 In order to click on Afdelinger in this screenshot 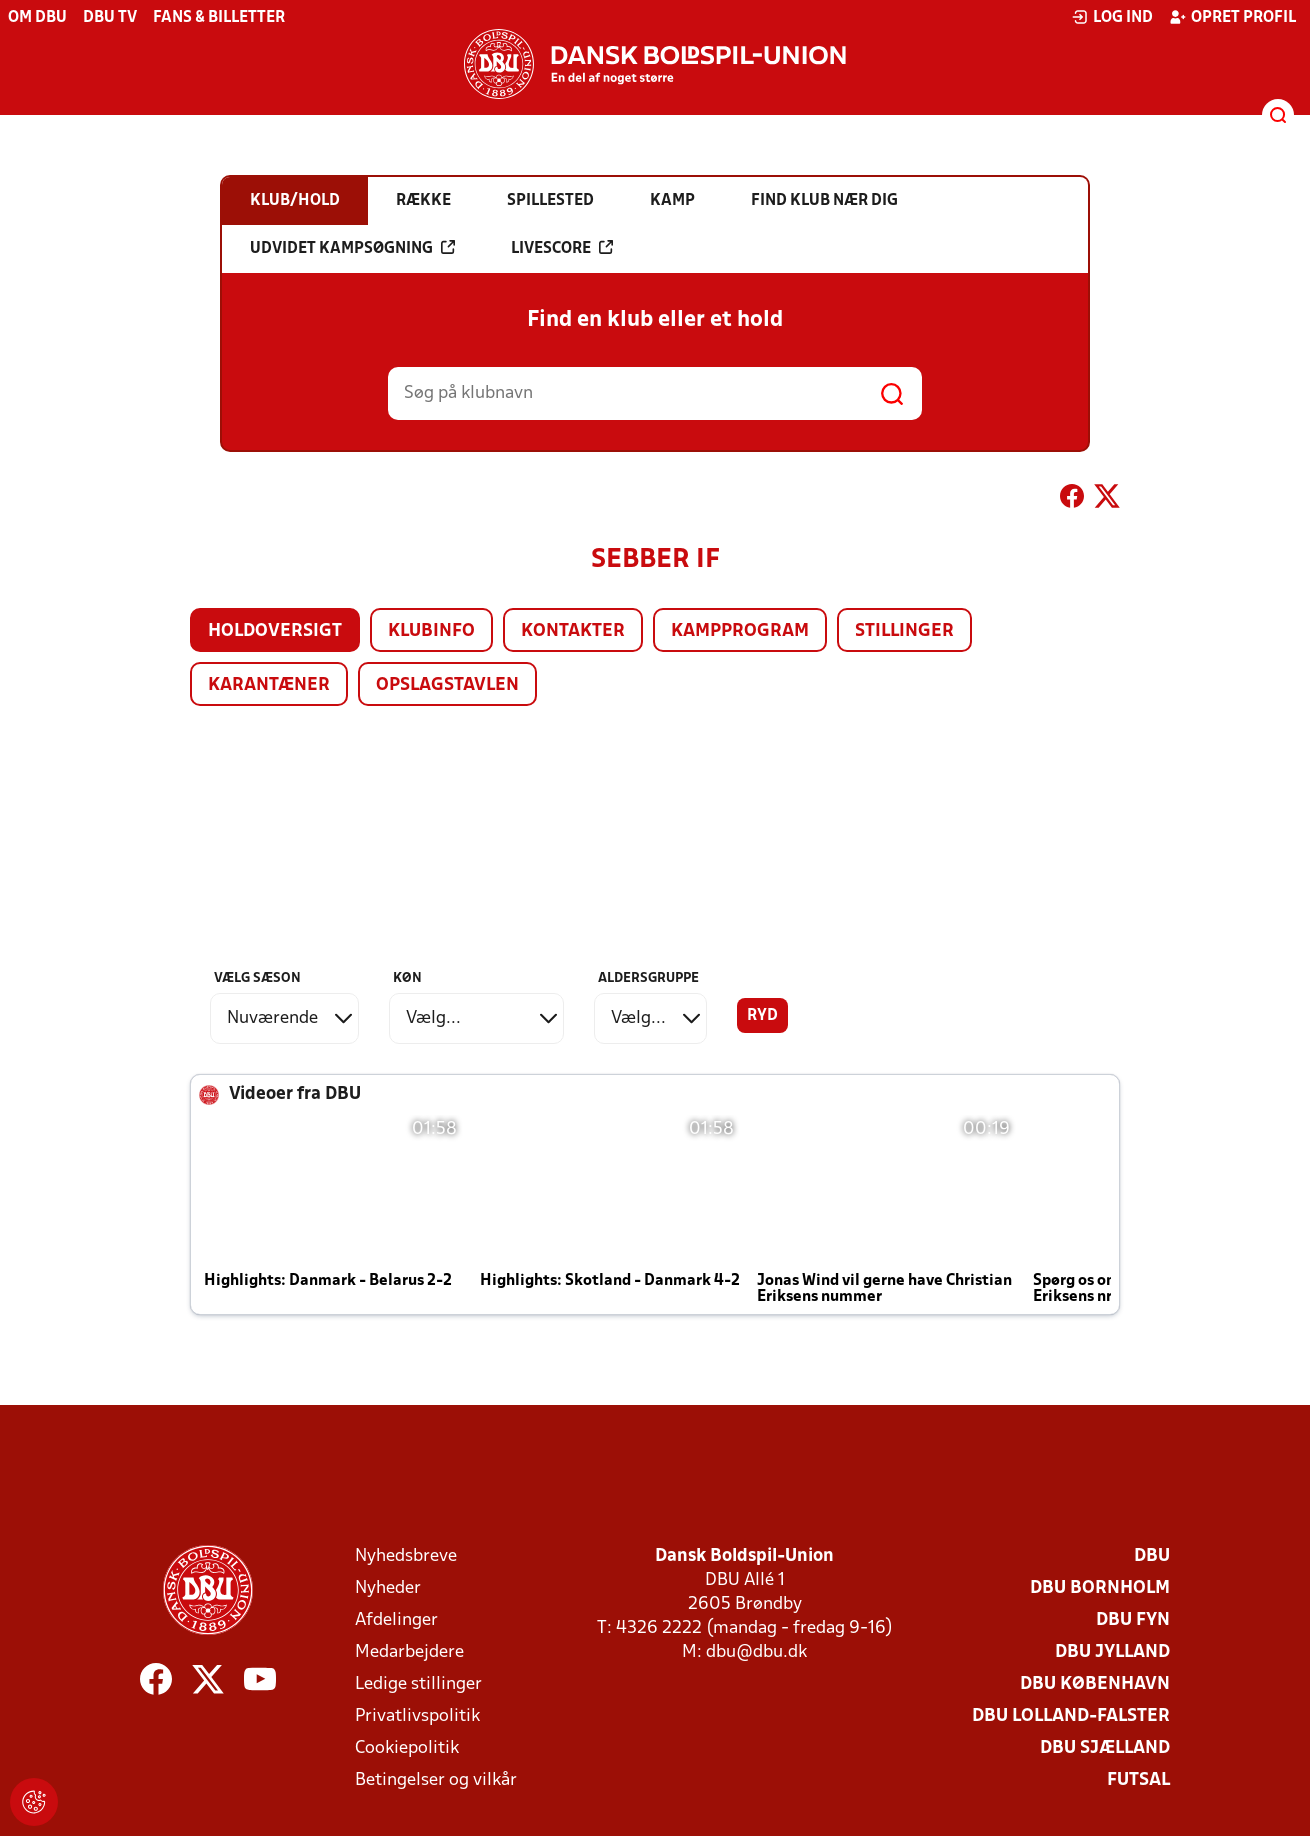, I will do `click(396, 1620)`.